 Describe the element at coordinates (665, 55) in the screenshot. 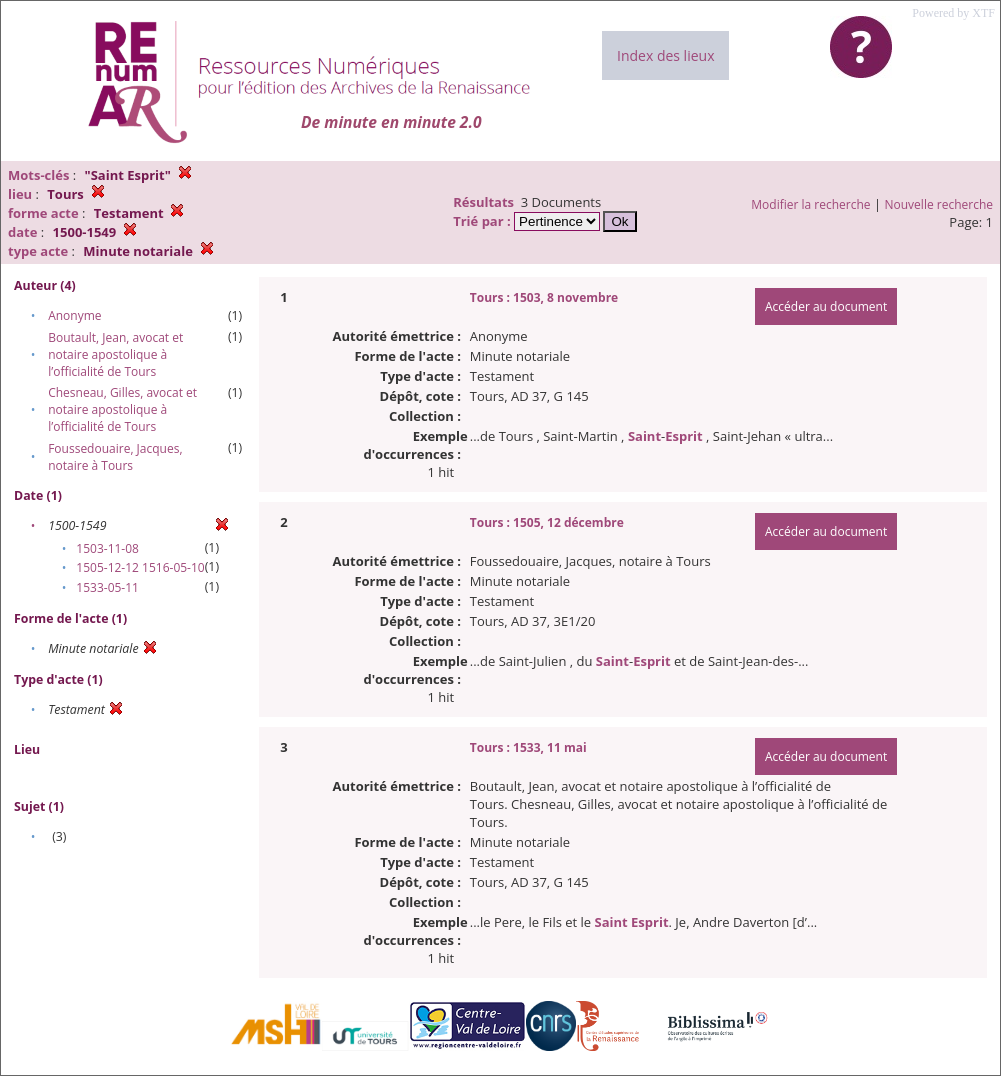

I see `Index des lieux` at that location.